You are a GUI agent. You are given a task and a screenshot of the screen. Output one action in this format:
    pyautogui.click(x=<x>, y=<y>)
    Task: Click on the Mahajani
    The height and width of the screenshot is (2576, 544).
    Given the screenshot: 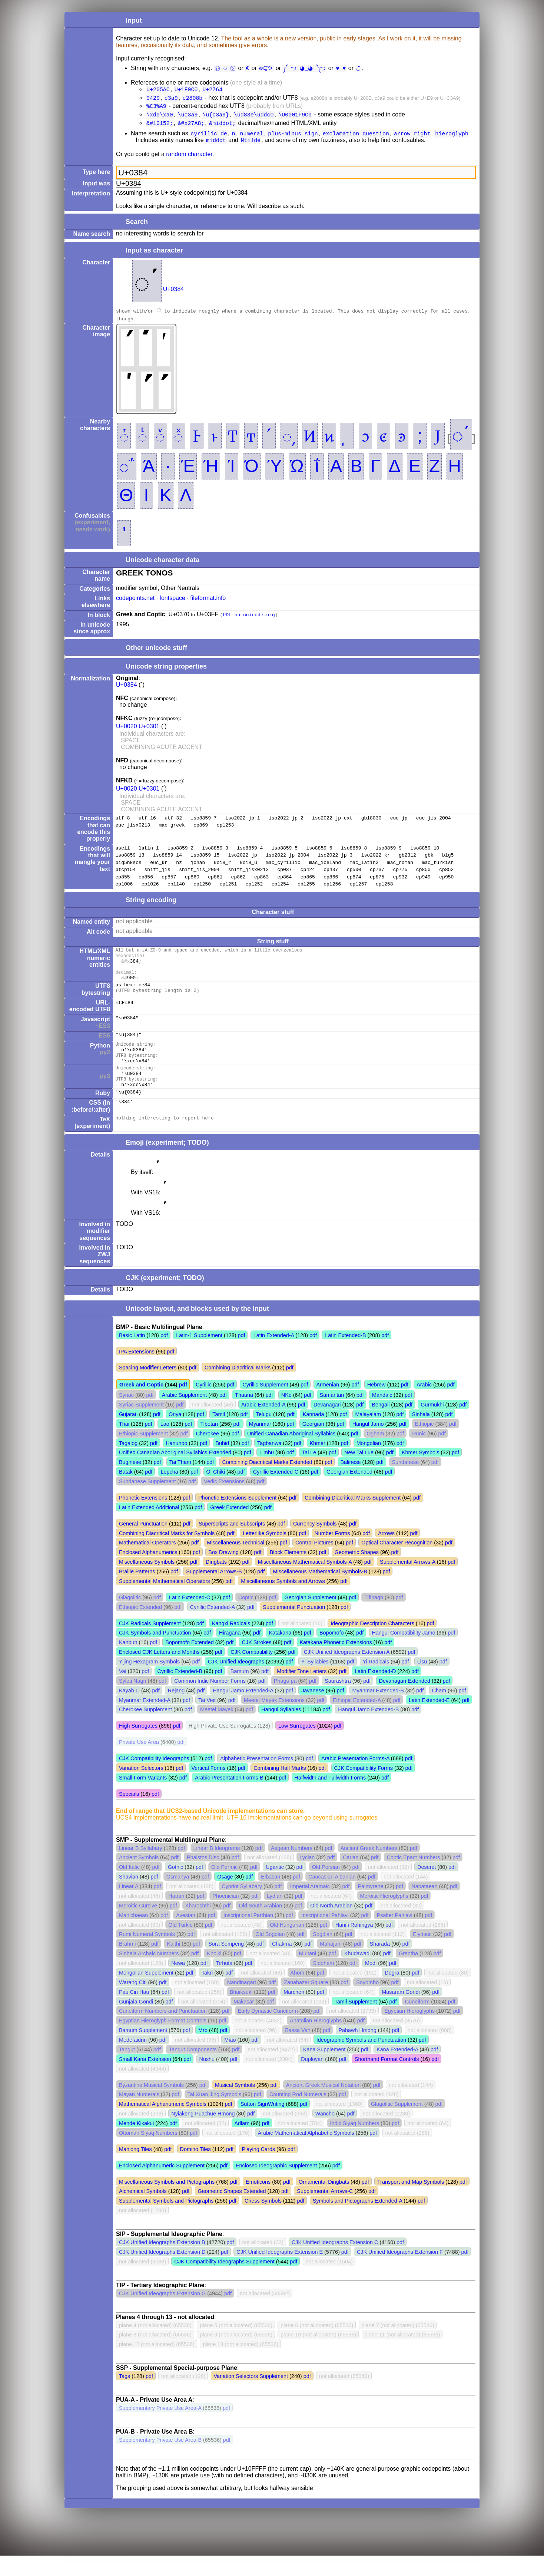 What is the action you would take?
    pyautogui.click(x=330, y=1964)
    